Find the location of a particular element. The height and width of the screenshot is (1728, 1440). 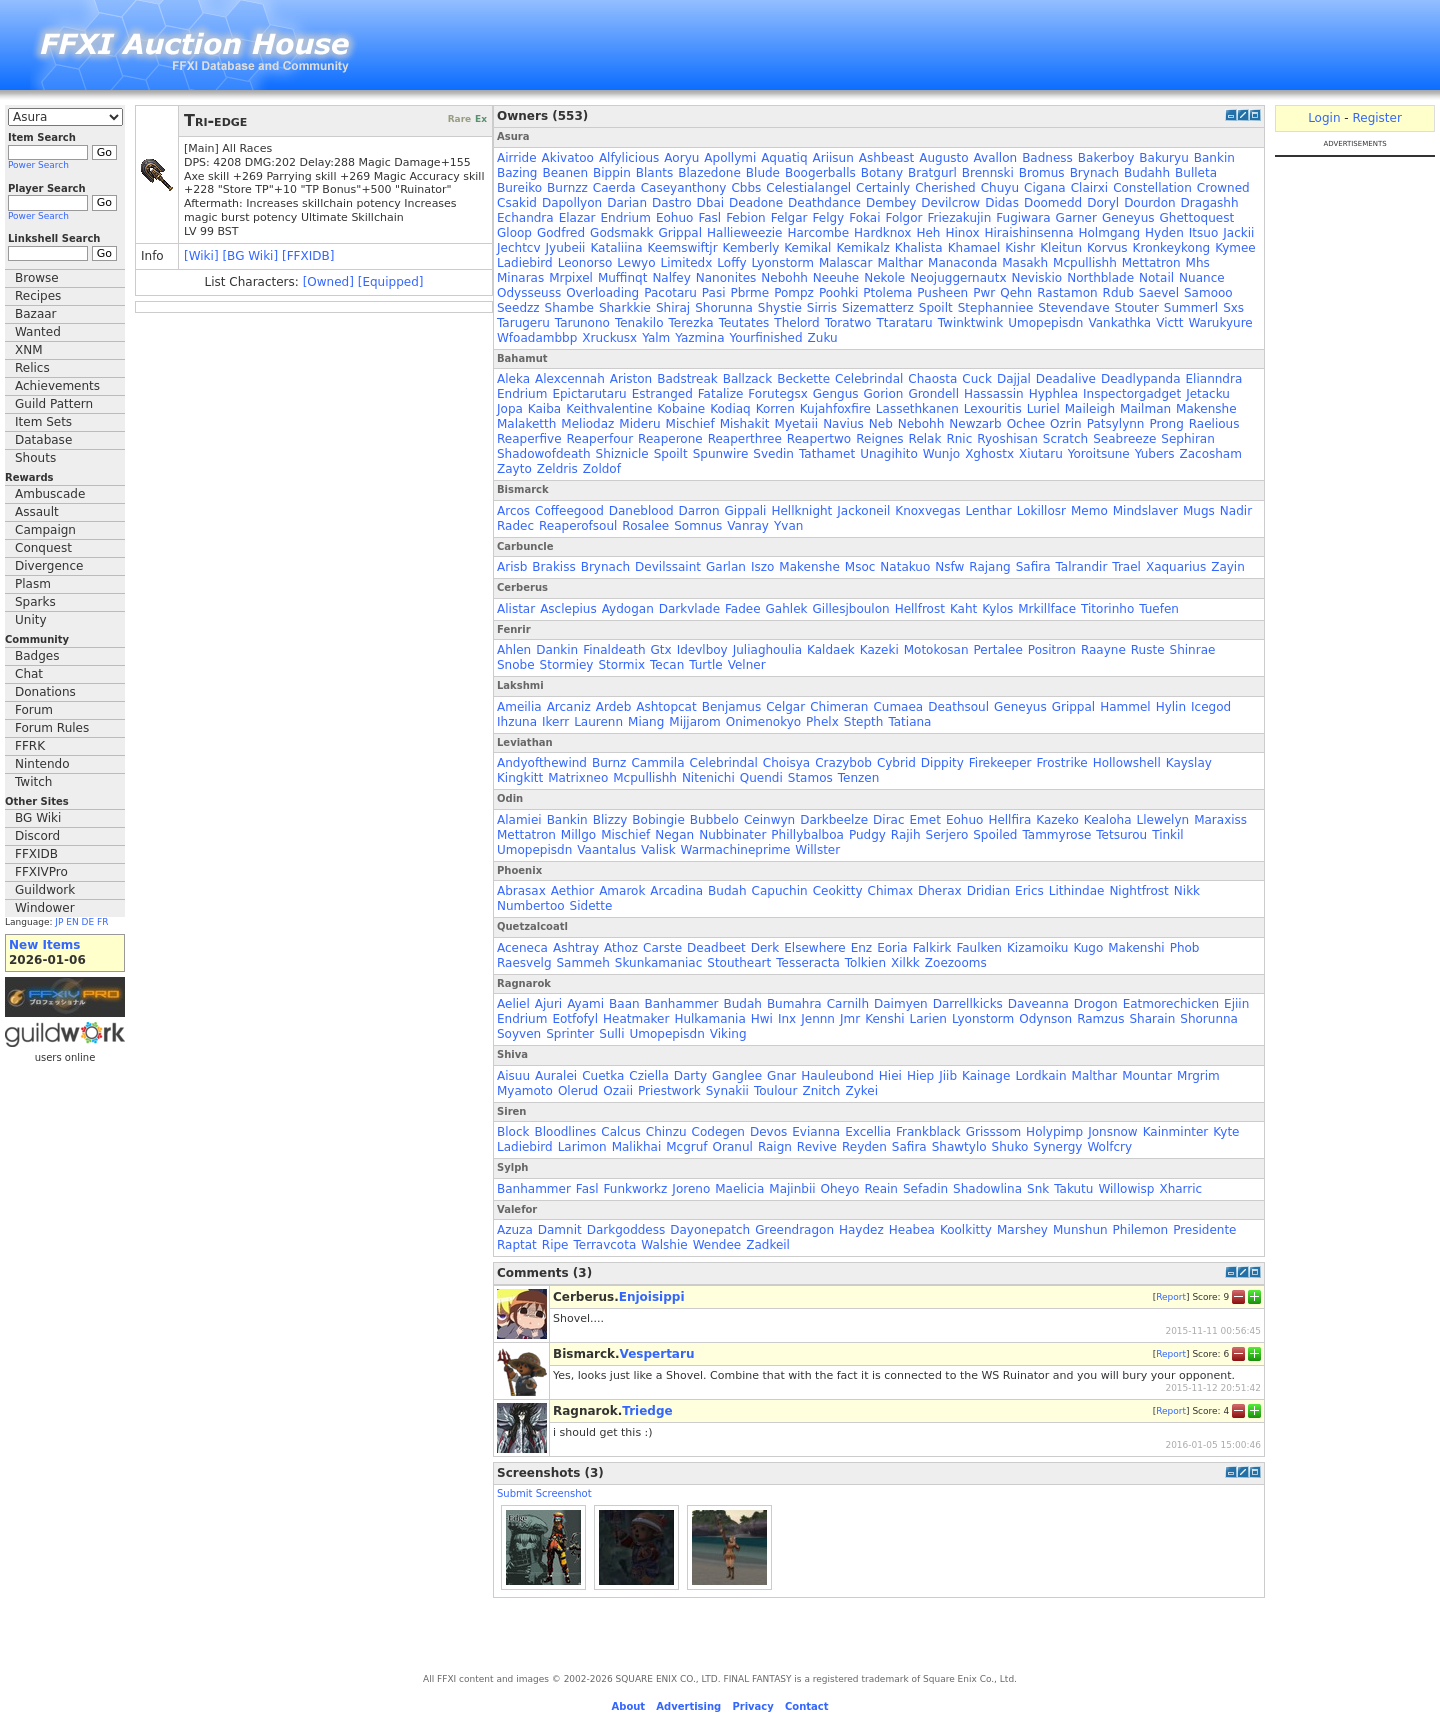

Forum Rules is located at coordinates (52, 728).